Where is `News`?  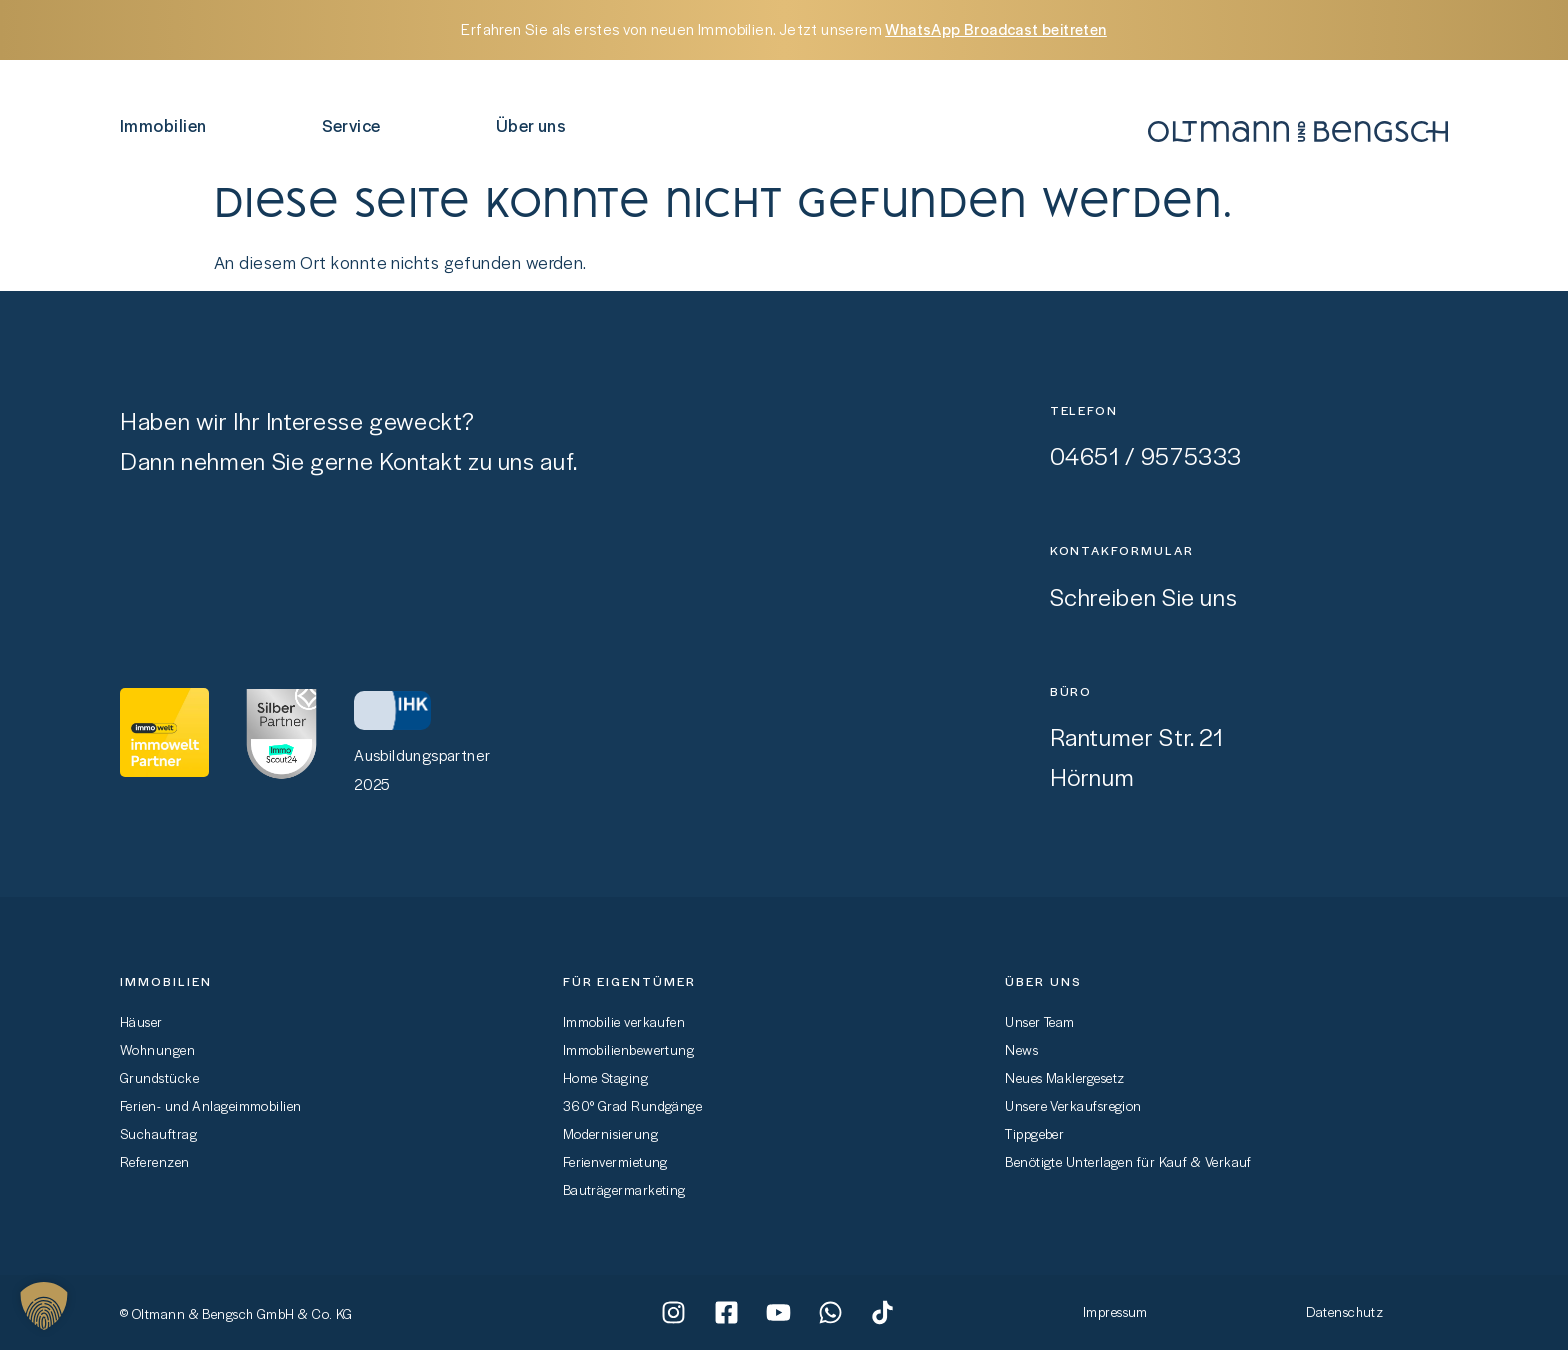 News is located at coordinates (1021, 1049).